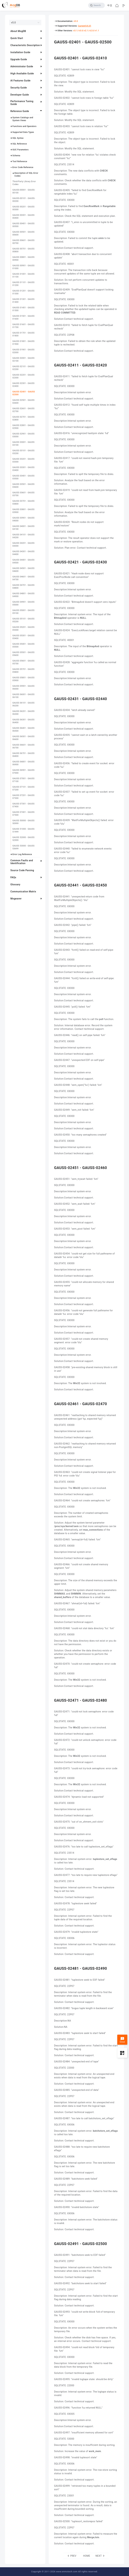  Describe the element at coordinates (122, 2040) in the screenshot. I see `Issue` at that location.